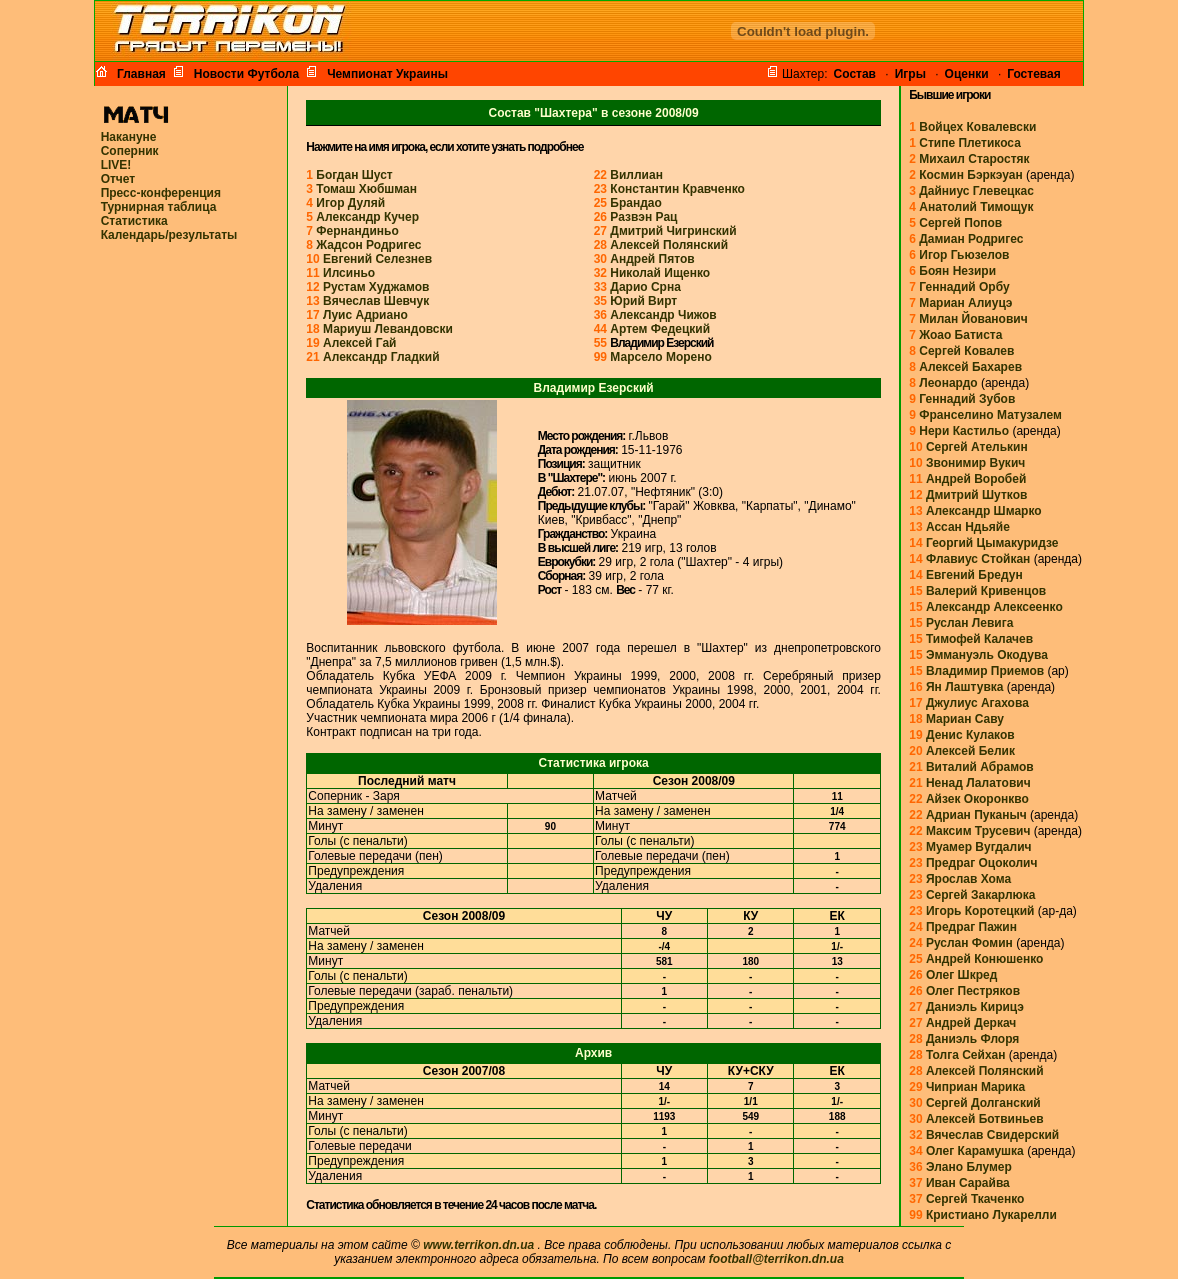  What do you see at coordinates (977, 703) in the screenshot?
I see `Джулиус Агахова` at bounding box center [977, 703].